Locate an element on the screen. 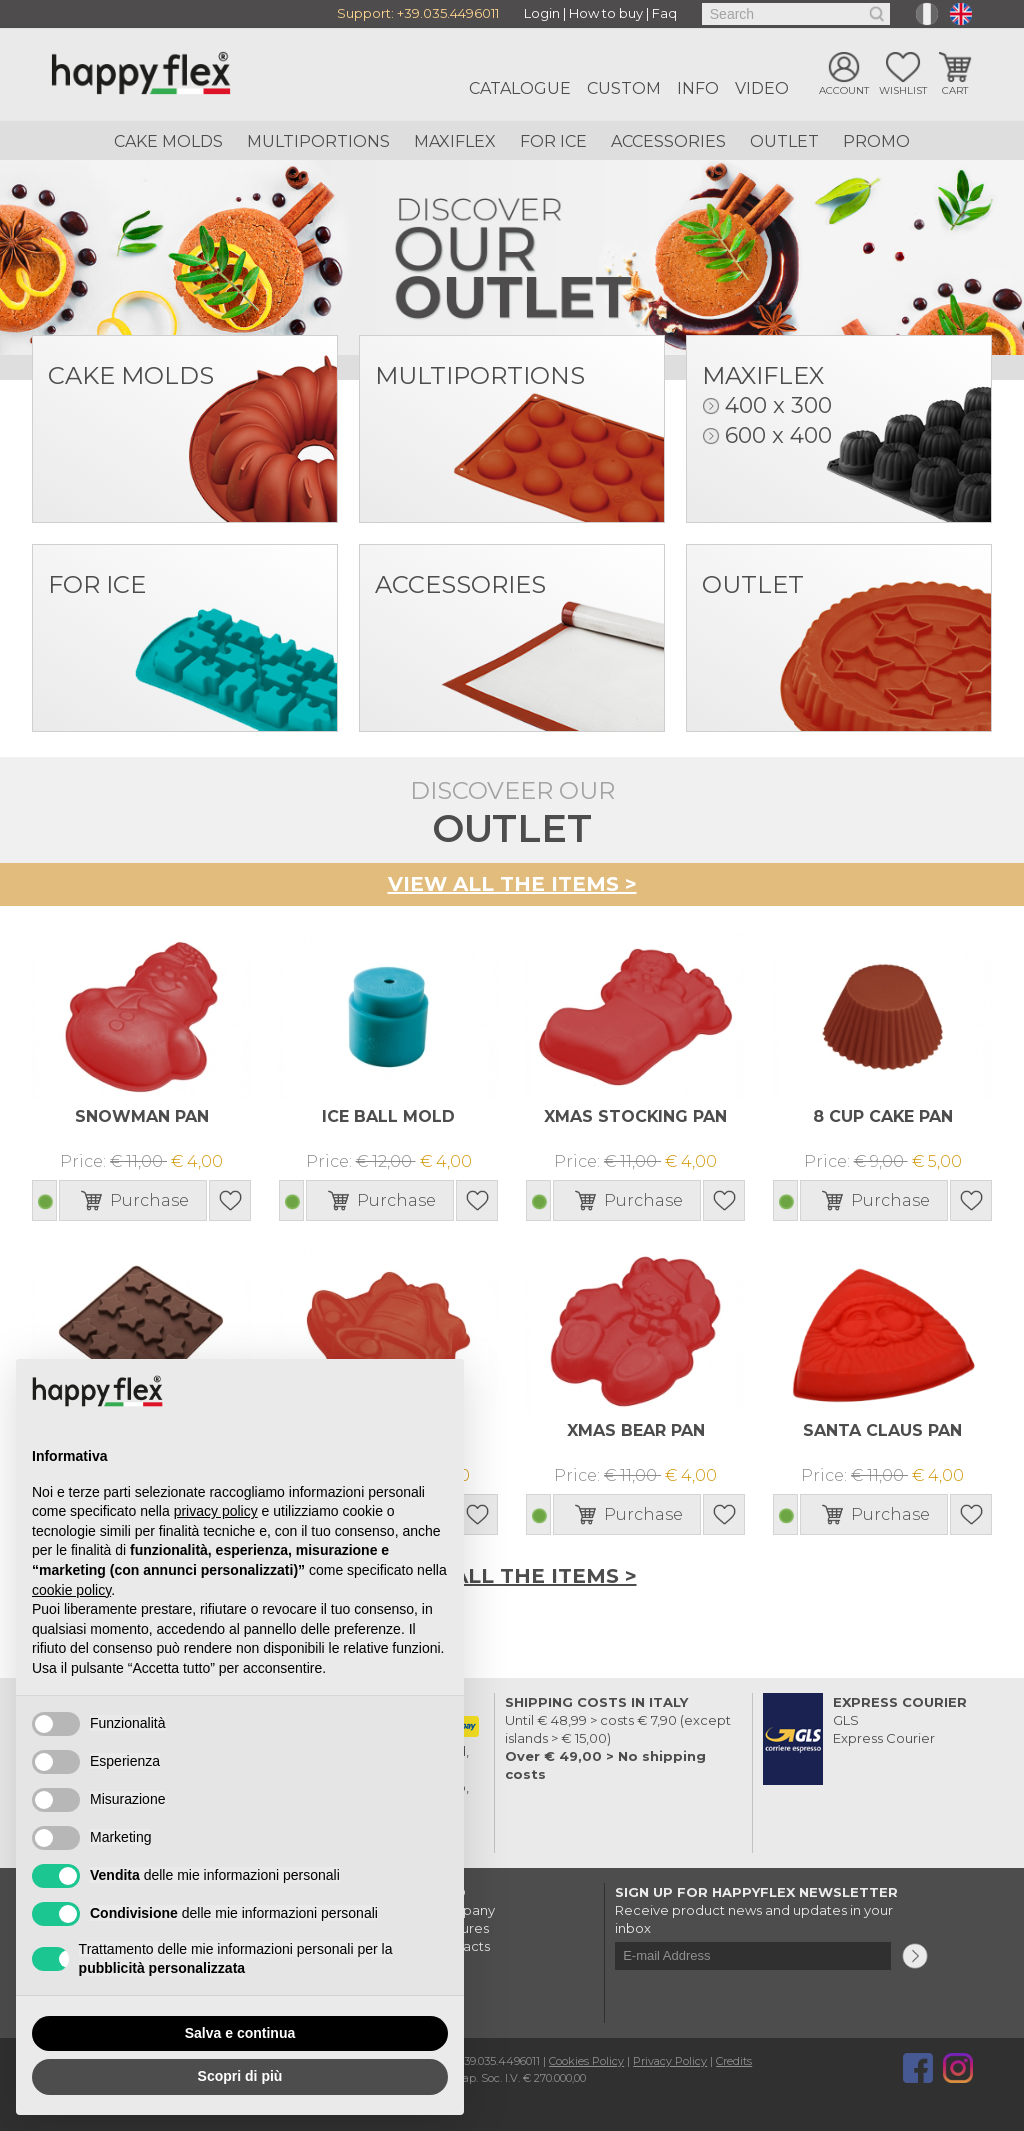  Cart is located at coordinates (955, 92).